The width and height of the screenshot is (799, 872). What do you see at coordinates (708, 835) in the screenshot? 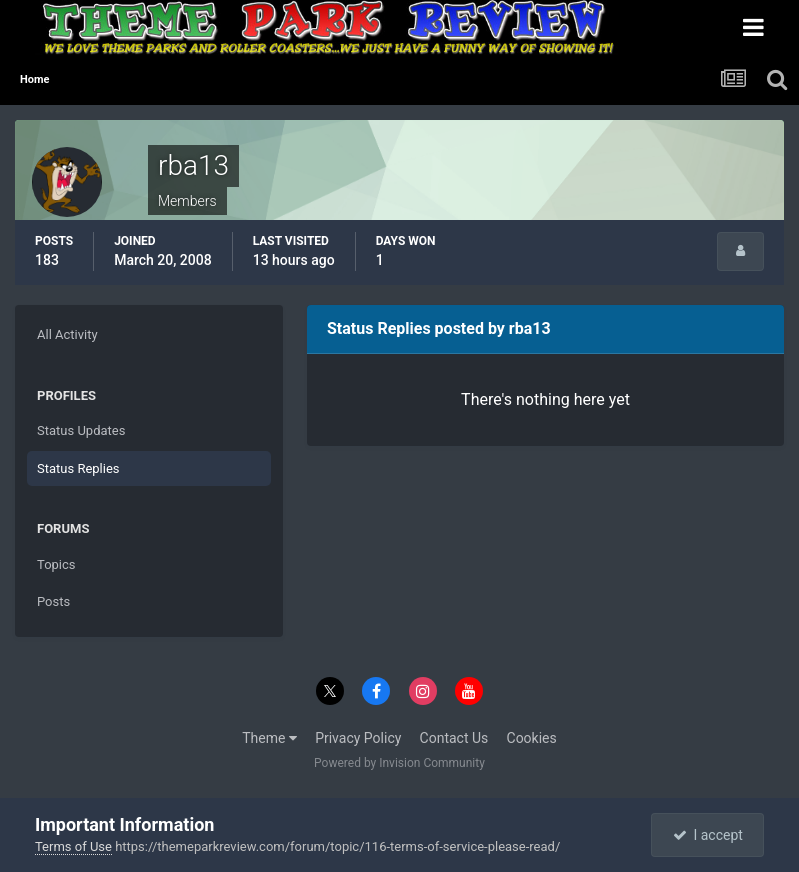
I see `I accept` at bounding box center [708, 835].